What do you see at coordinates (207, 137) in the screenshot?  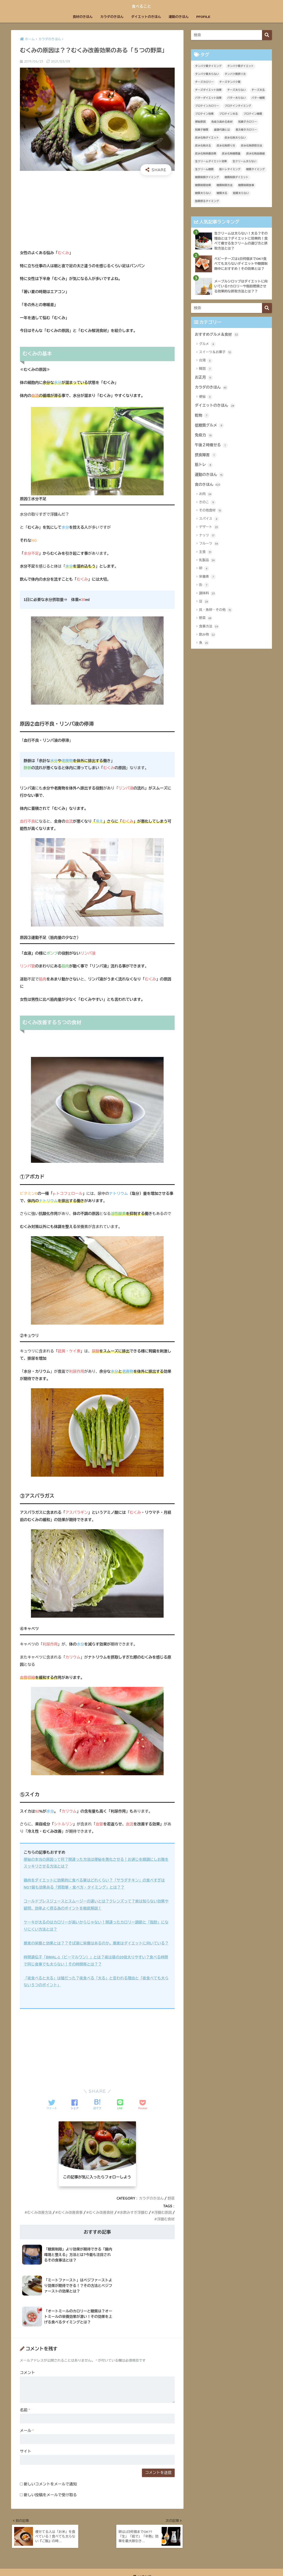 I see `炭水化物ダイエット [炭水化物ダイエット (11個の項目)]` at bounding box center [207, 137].